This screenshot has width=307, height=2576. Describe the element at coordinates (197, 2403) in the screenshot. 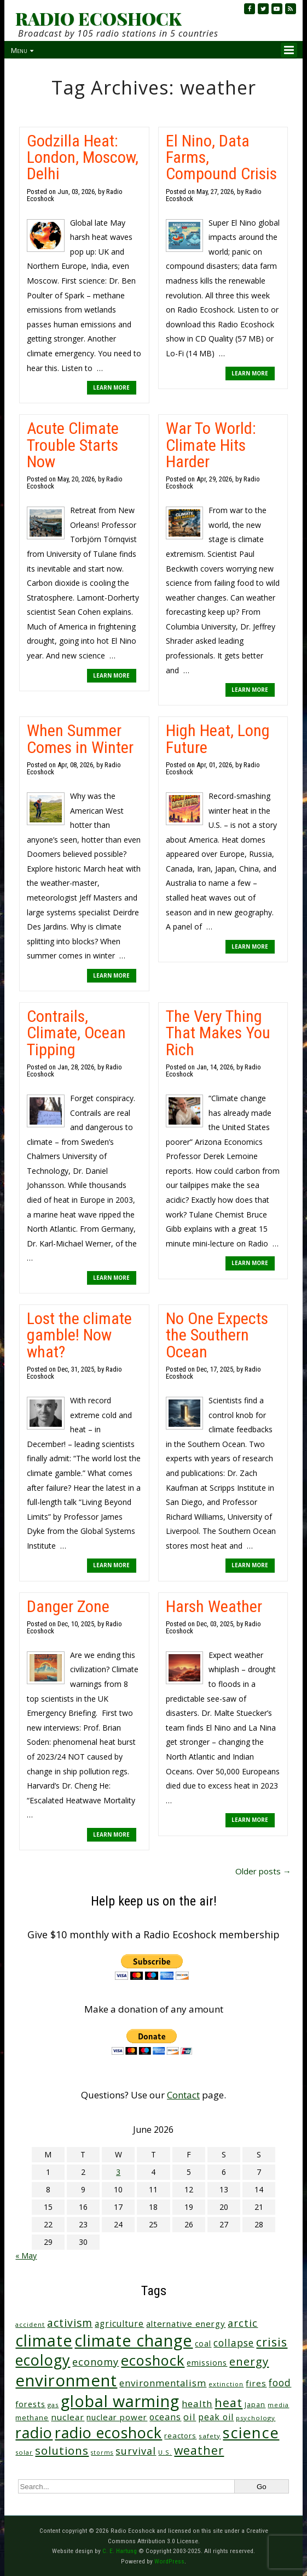

I see `health [health (71 items)]` at that location.